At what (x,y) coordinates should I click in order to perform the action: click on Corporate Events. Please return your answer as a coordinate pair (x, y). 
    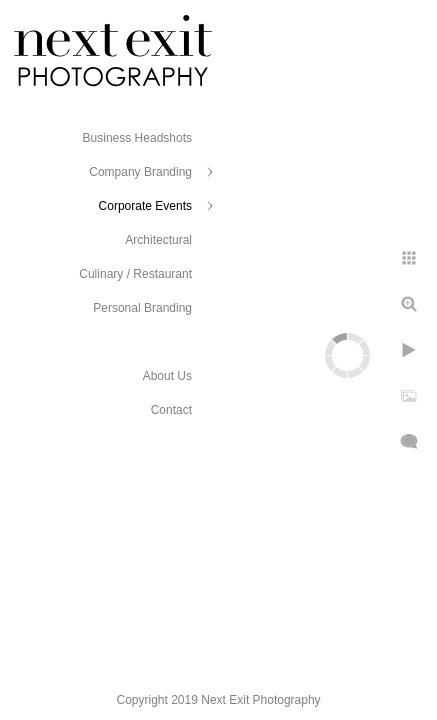
    Looking at the image, I should click on (145, 206).